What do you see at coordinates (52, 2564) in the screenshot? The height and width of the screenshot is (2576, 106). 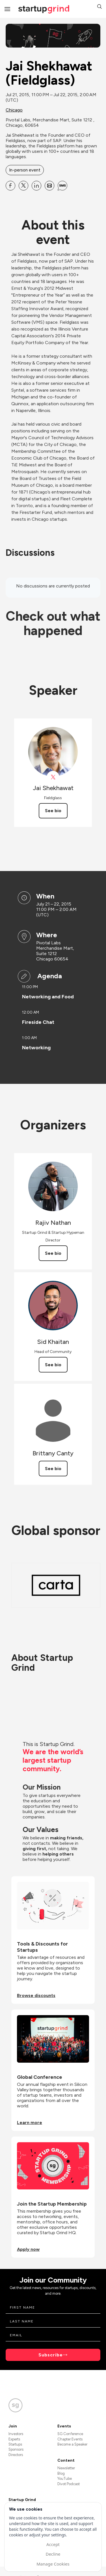 I see `Manage Cookies` at bounding box center [52, 2564].